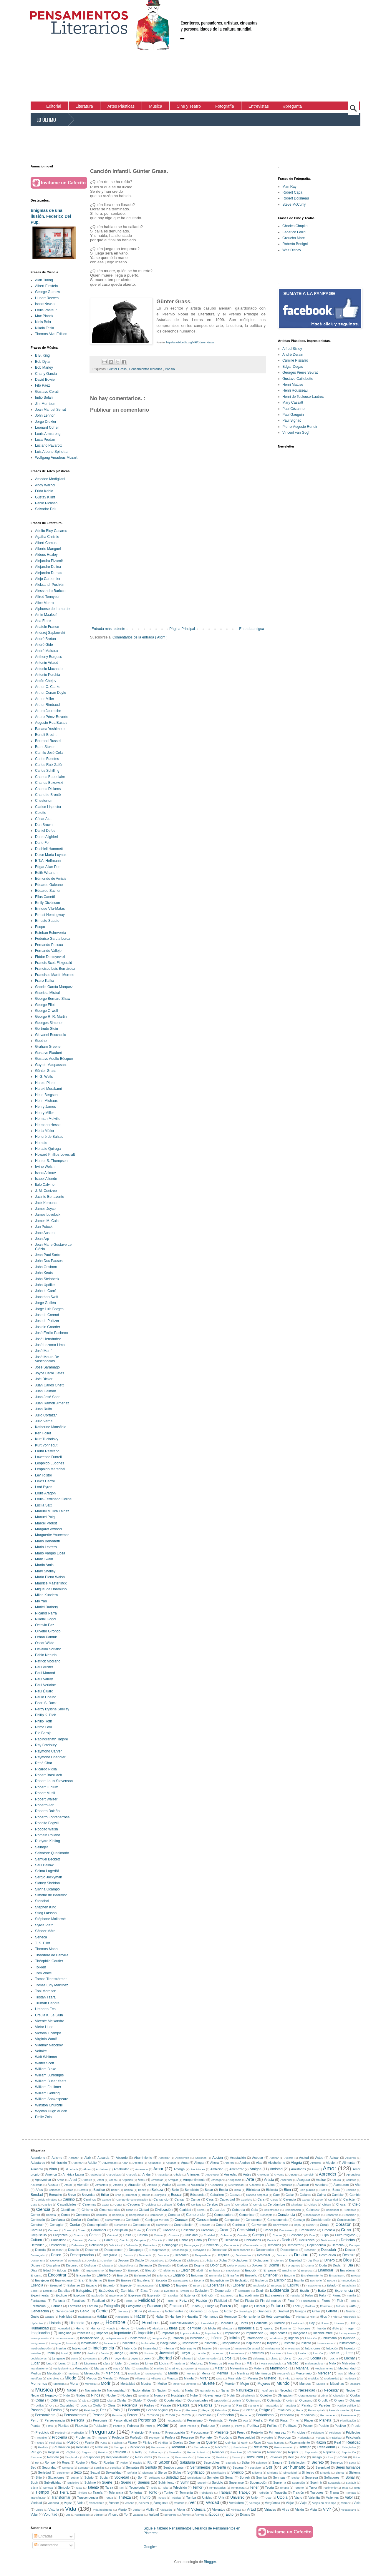 This screenshot has width=391, height=2576. What do you see at coordinates (95, 2395) in the screenshot?
I see `Niños` at bounding box center [95, 2395].